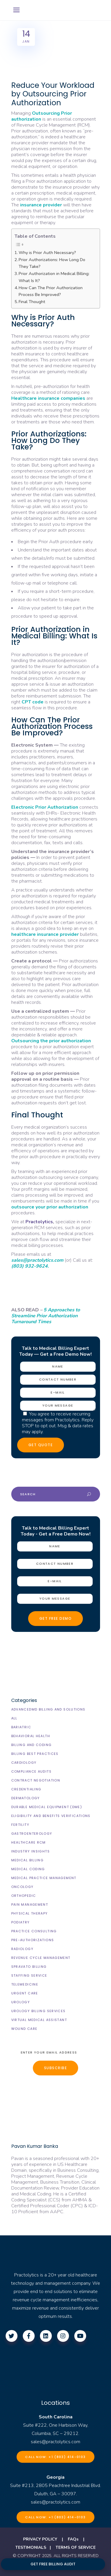  I want to click on Orthopedic, so click(23, 1895).